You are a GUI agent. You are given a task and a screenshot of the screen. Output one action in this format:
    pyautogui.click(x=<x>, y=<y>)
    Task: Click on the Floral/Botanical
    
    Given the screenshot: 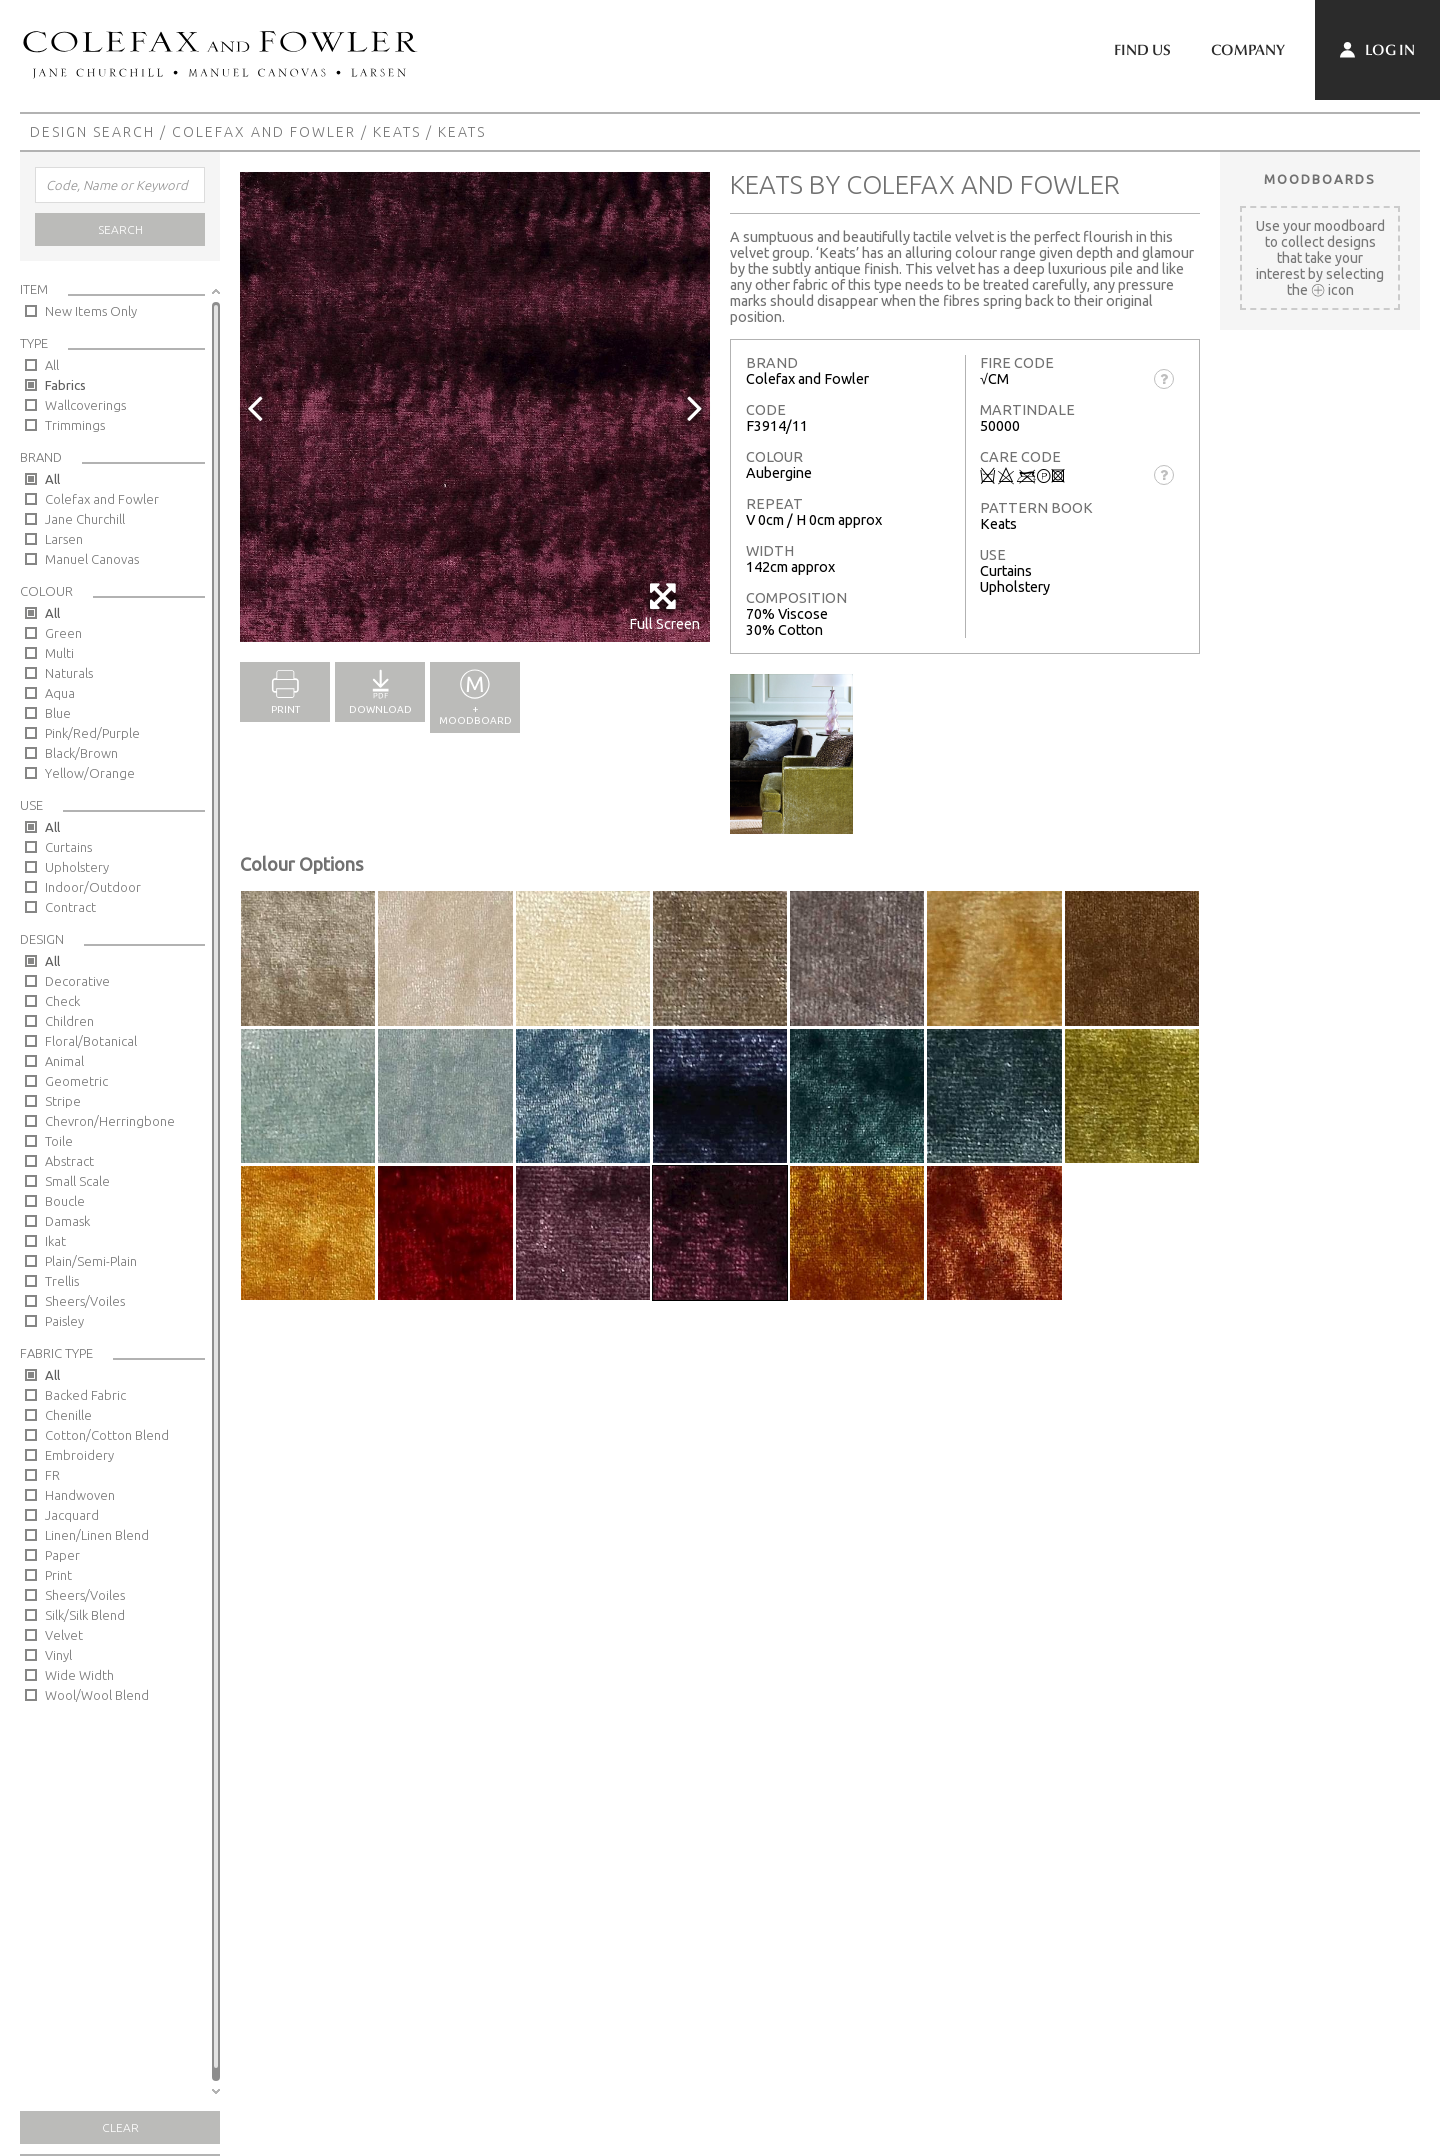 What is the action you would take?
    pyautogui.click(x=91, y=1041)
    